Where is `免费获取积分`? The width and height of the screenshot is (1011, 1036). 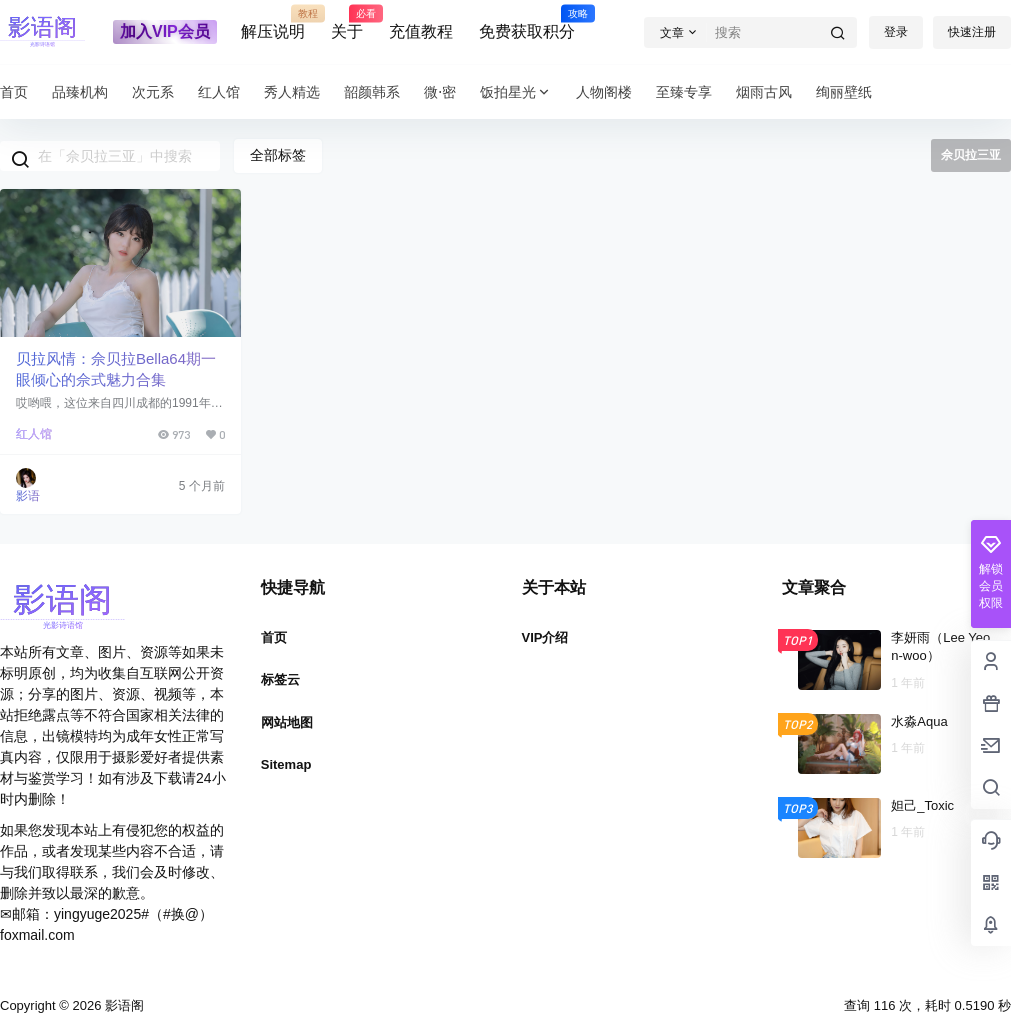
免费获取积分 is located at coordinates (527, 23).